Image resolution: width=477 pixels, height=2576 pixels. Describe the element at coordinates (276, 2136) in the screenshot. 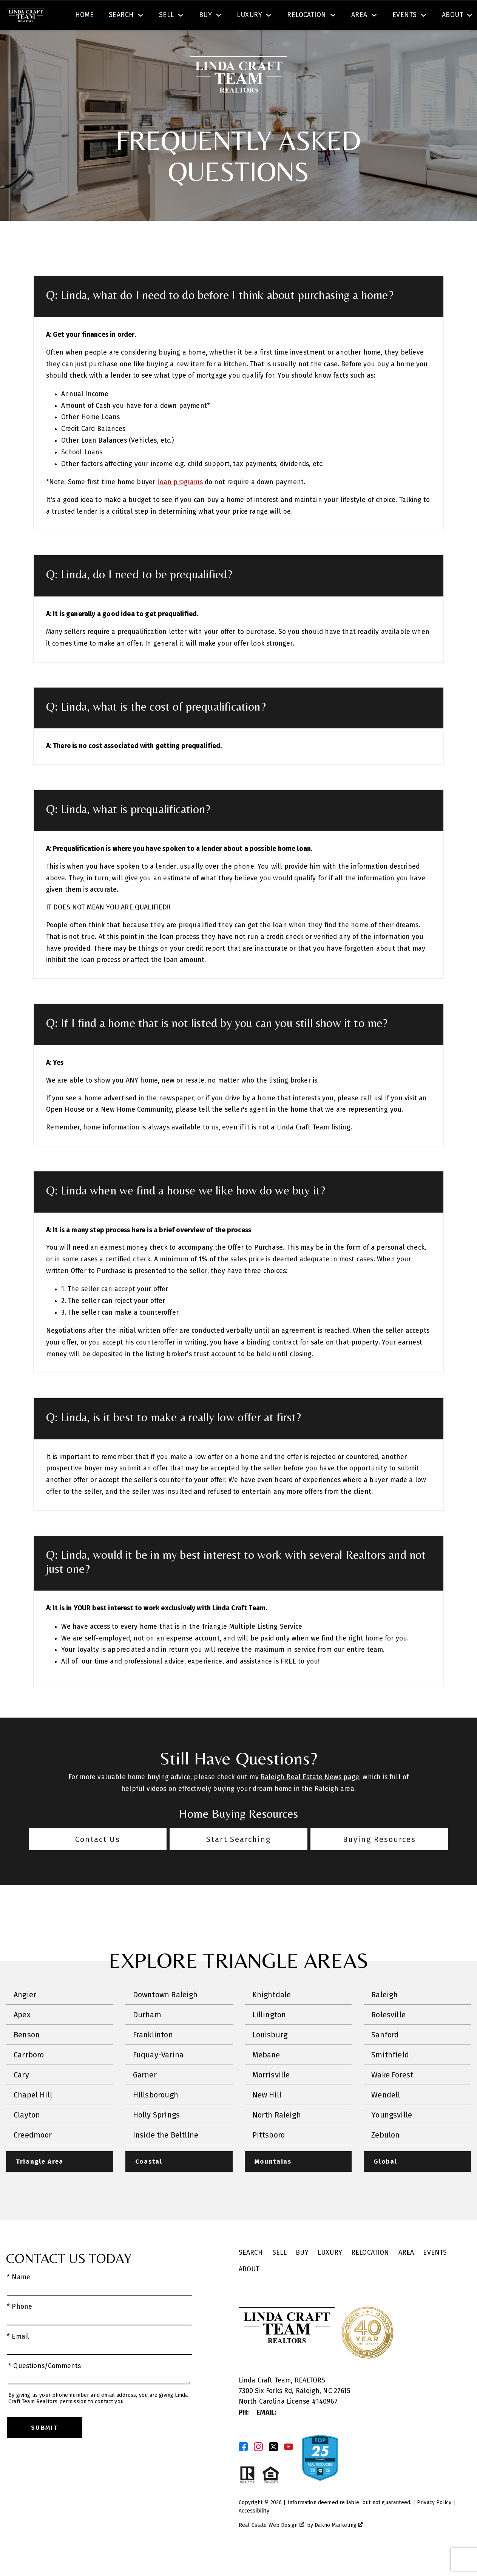

I see `North Raleigh` at that location.